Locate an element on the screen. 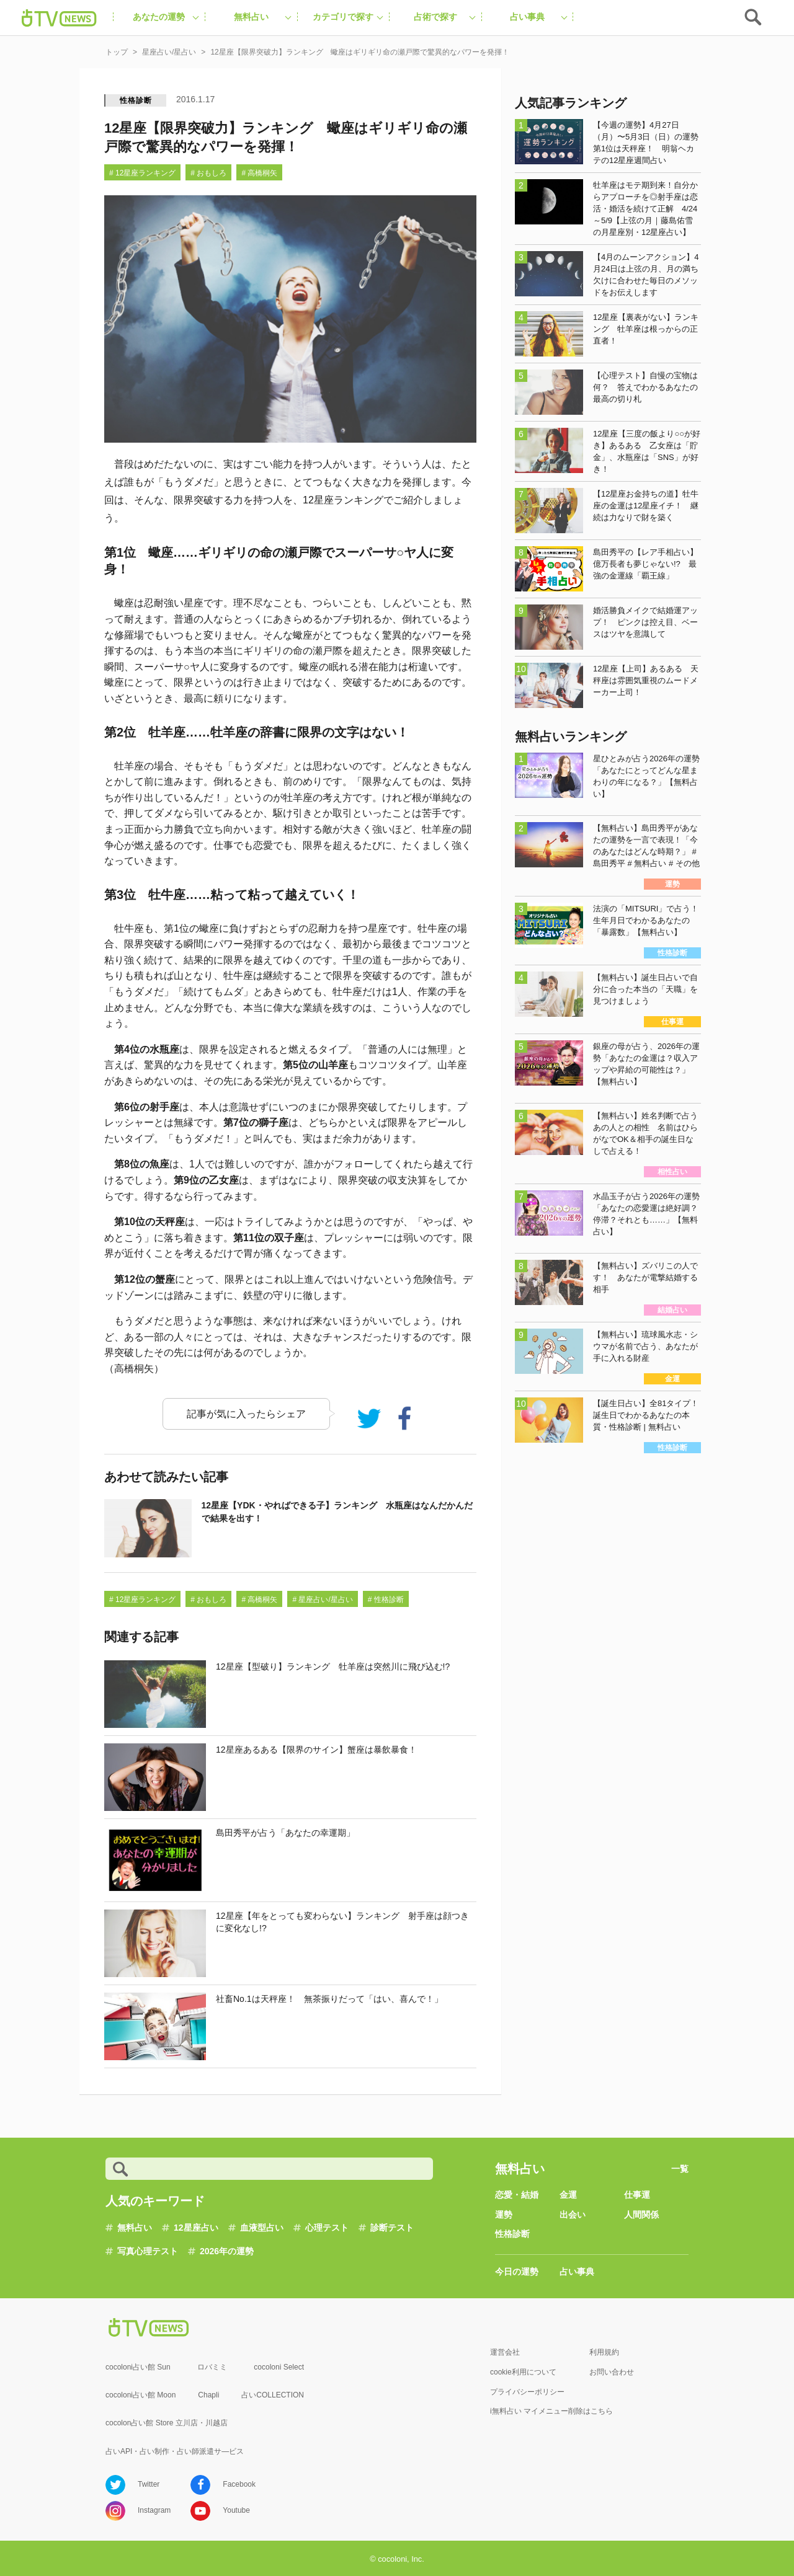  cocolon占い館 Store 立川店・川越店 is located at coordinates (166, 2423).